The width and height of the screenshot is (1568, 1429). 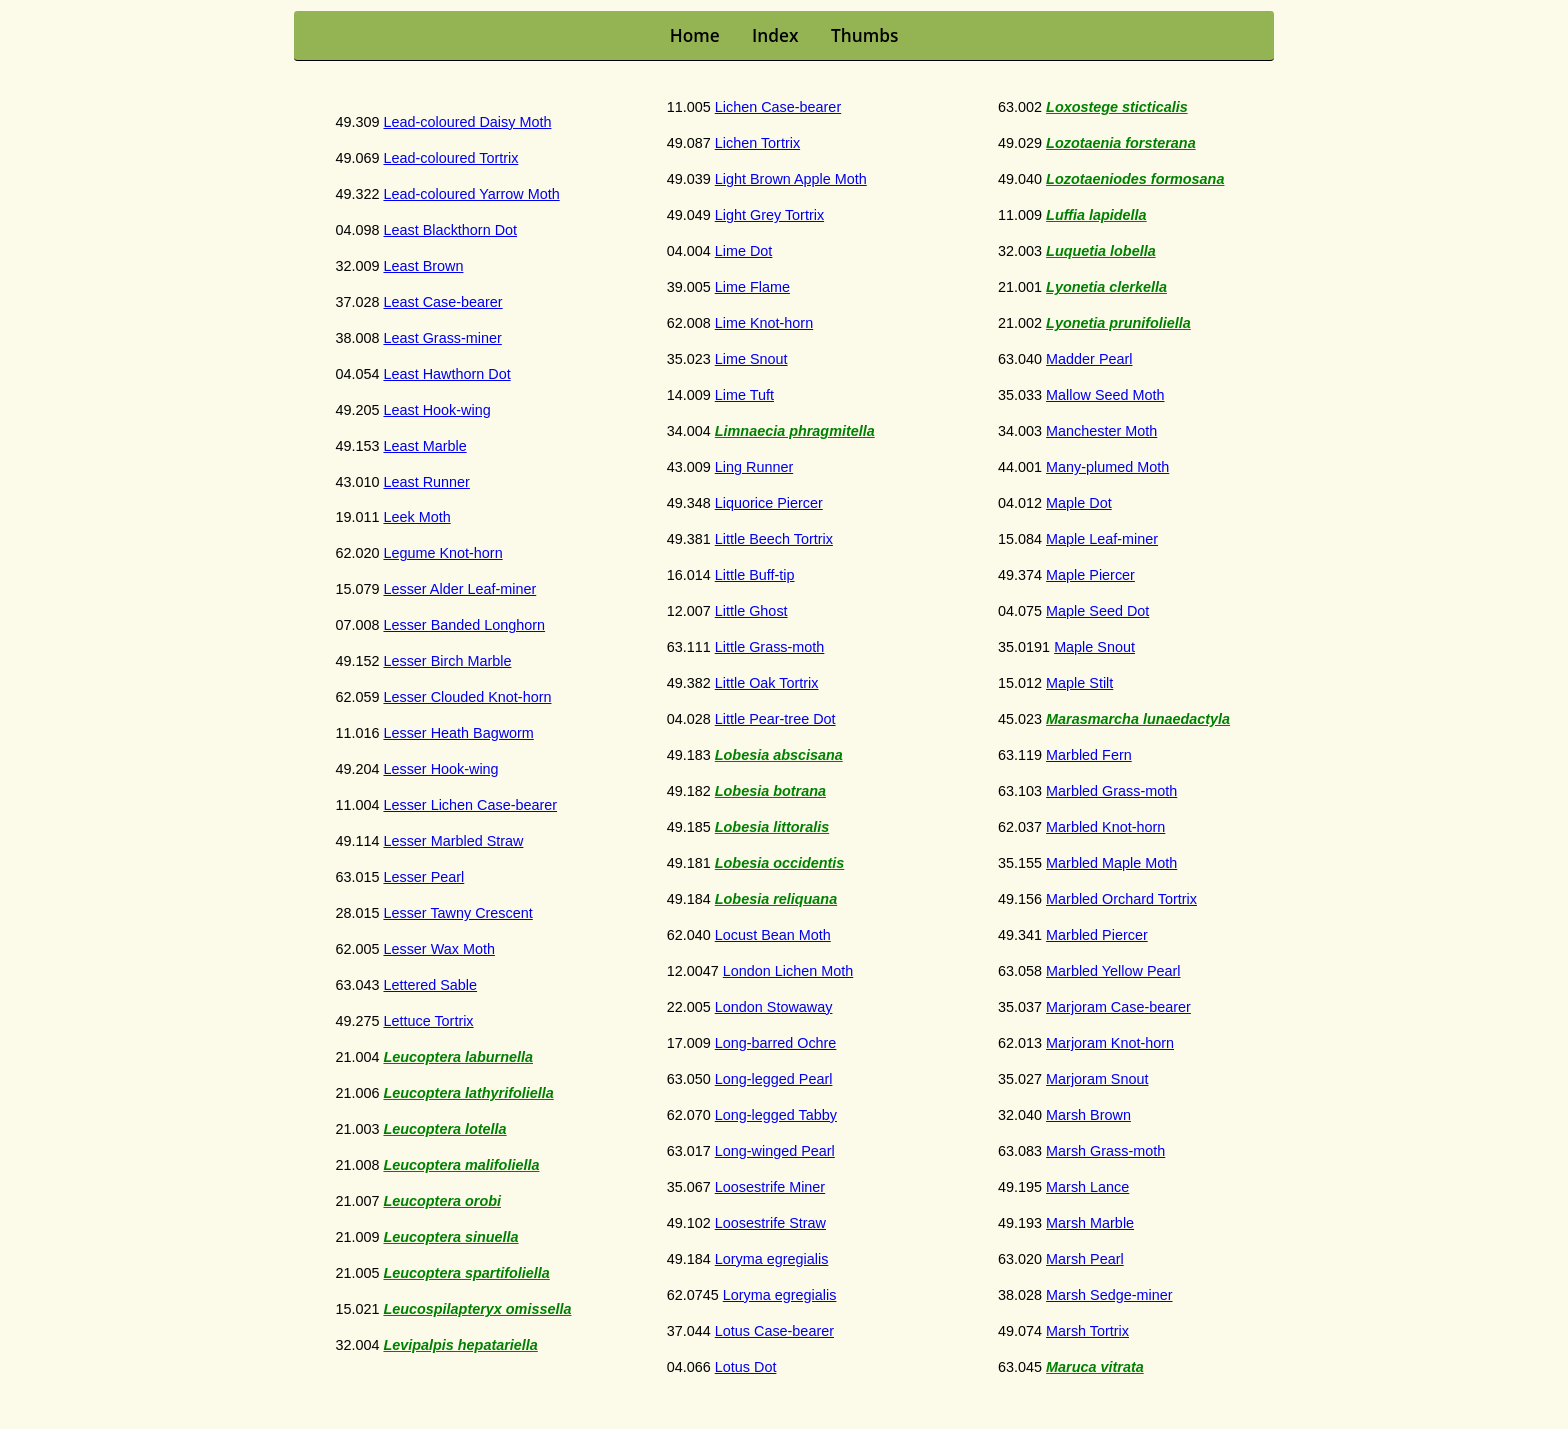 What do you see at coordinates (436, 410) in the screenshot?
I see `Least Hook-wing` at bounding box center [436, 410].